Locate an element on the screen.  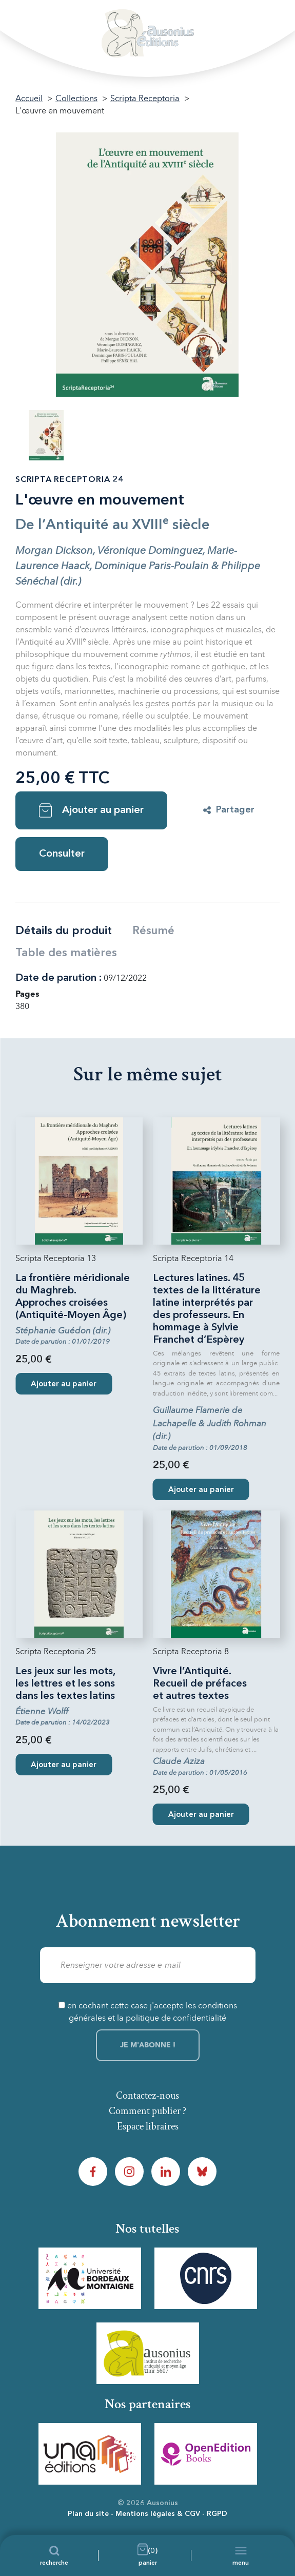
Date de parution : is located at coordinates (58, 978).